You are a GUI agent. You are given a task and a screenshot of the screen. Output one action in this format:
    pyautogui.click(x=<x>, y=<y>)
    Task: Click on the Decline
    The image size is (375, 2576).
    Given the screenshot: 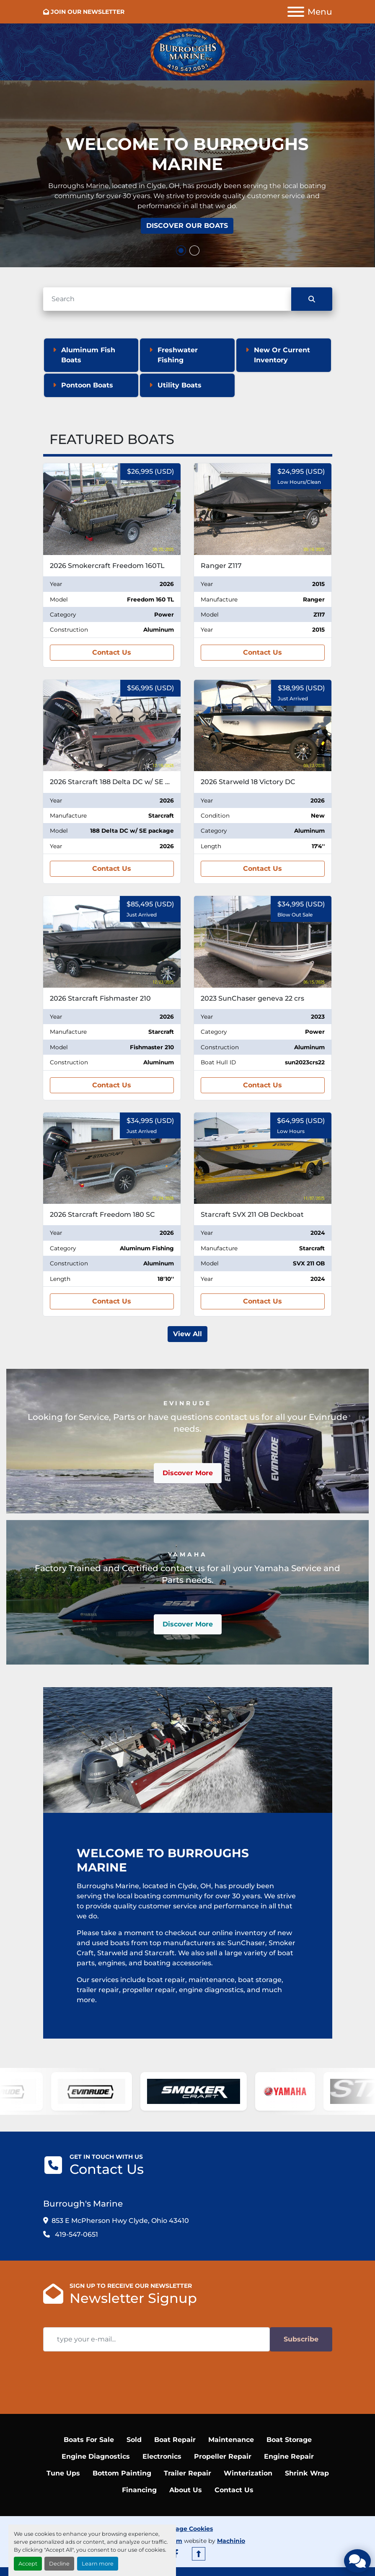 What is the action you would take?
    pyautogui.click(x=59, y=2564)
    